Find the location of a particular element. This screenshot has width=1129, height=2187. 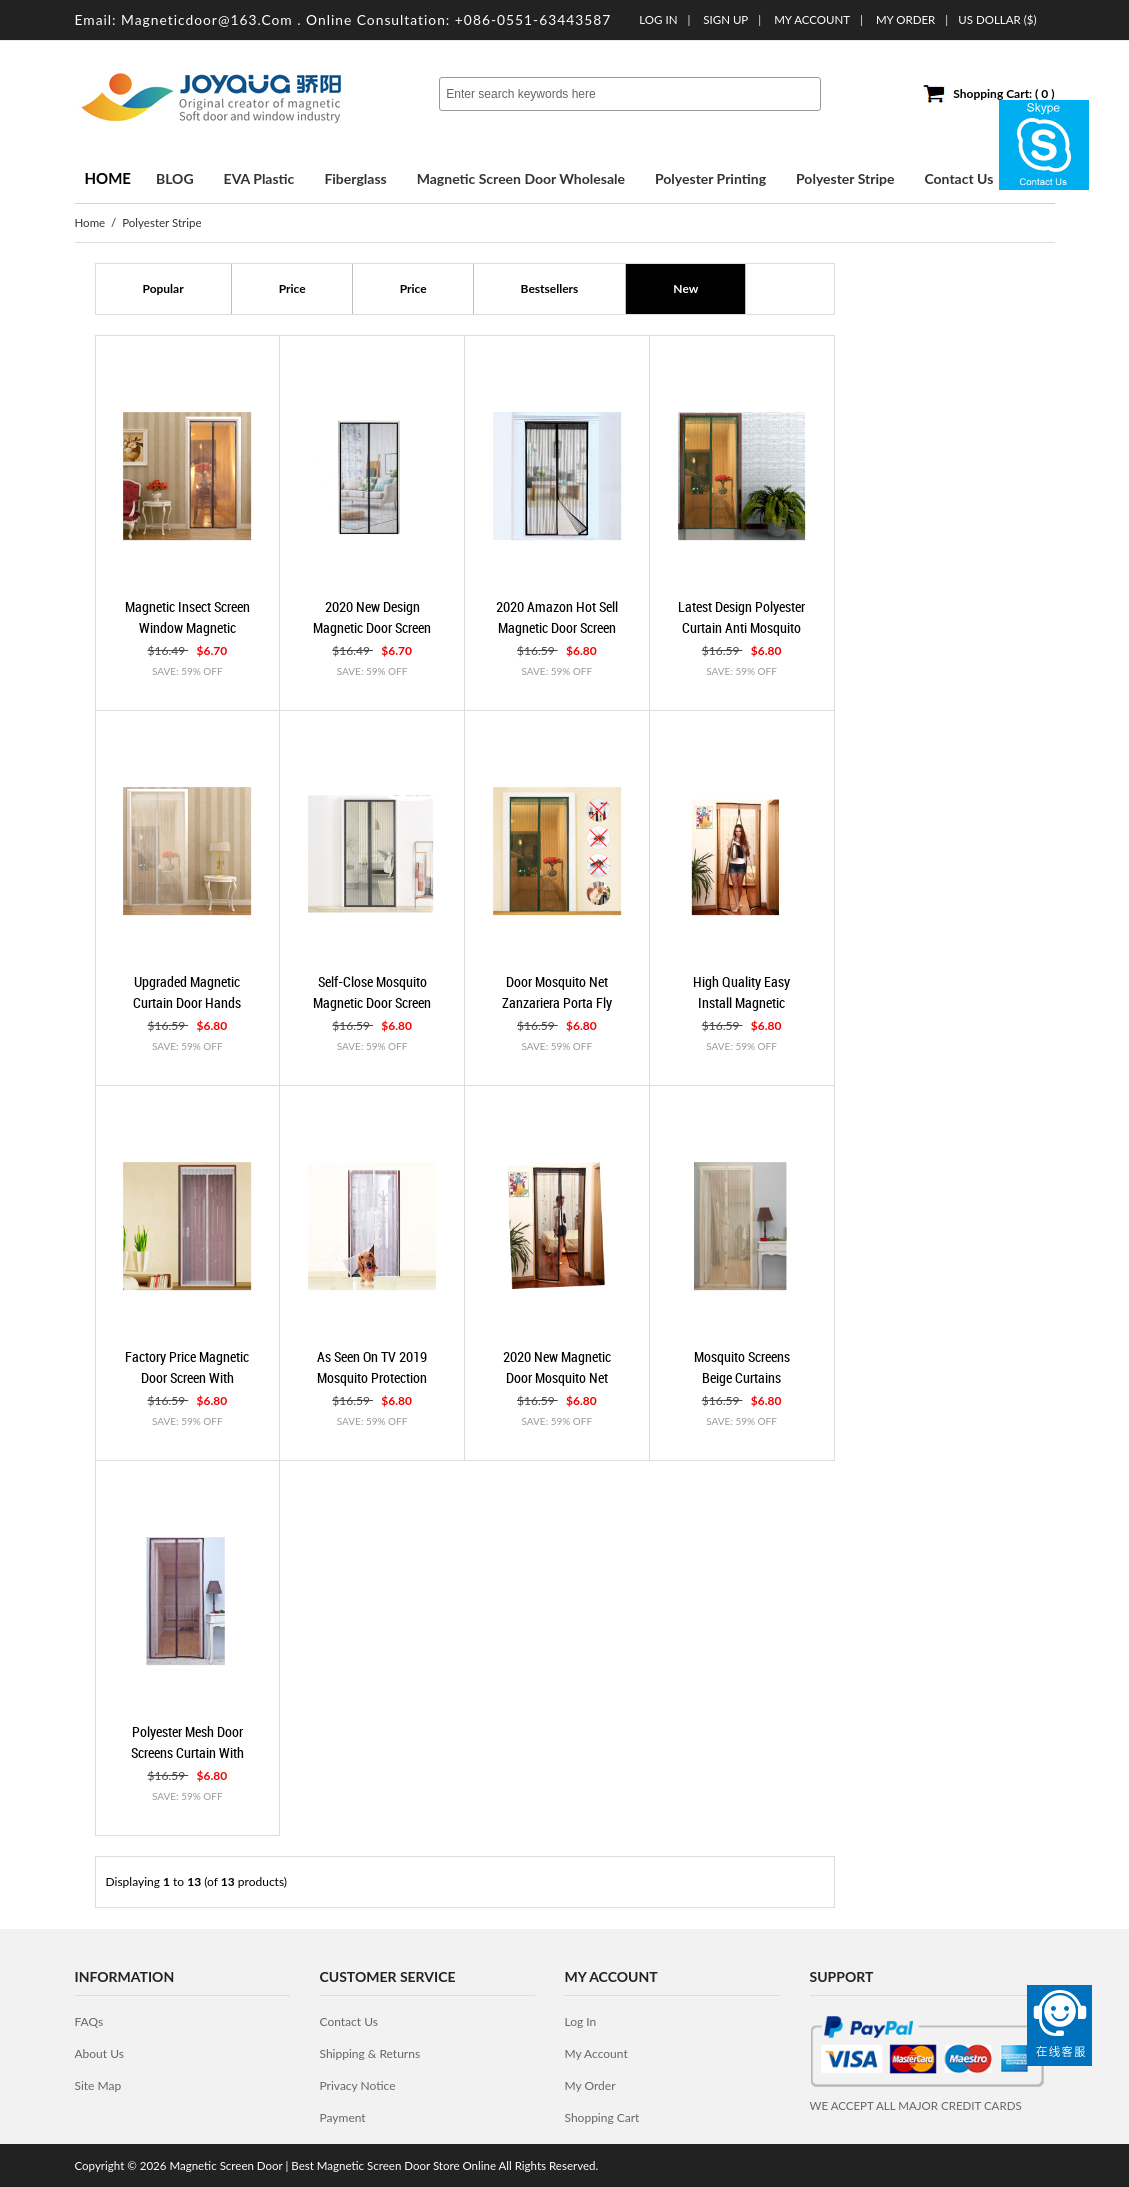

popular is located at coordinates (163, 288).